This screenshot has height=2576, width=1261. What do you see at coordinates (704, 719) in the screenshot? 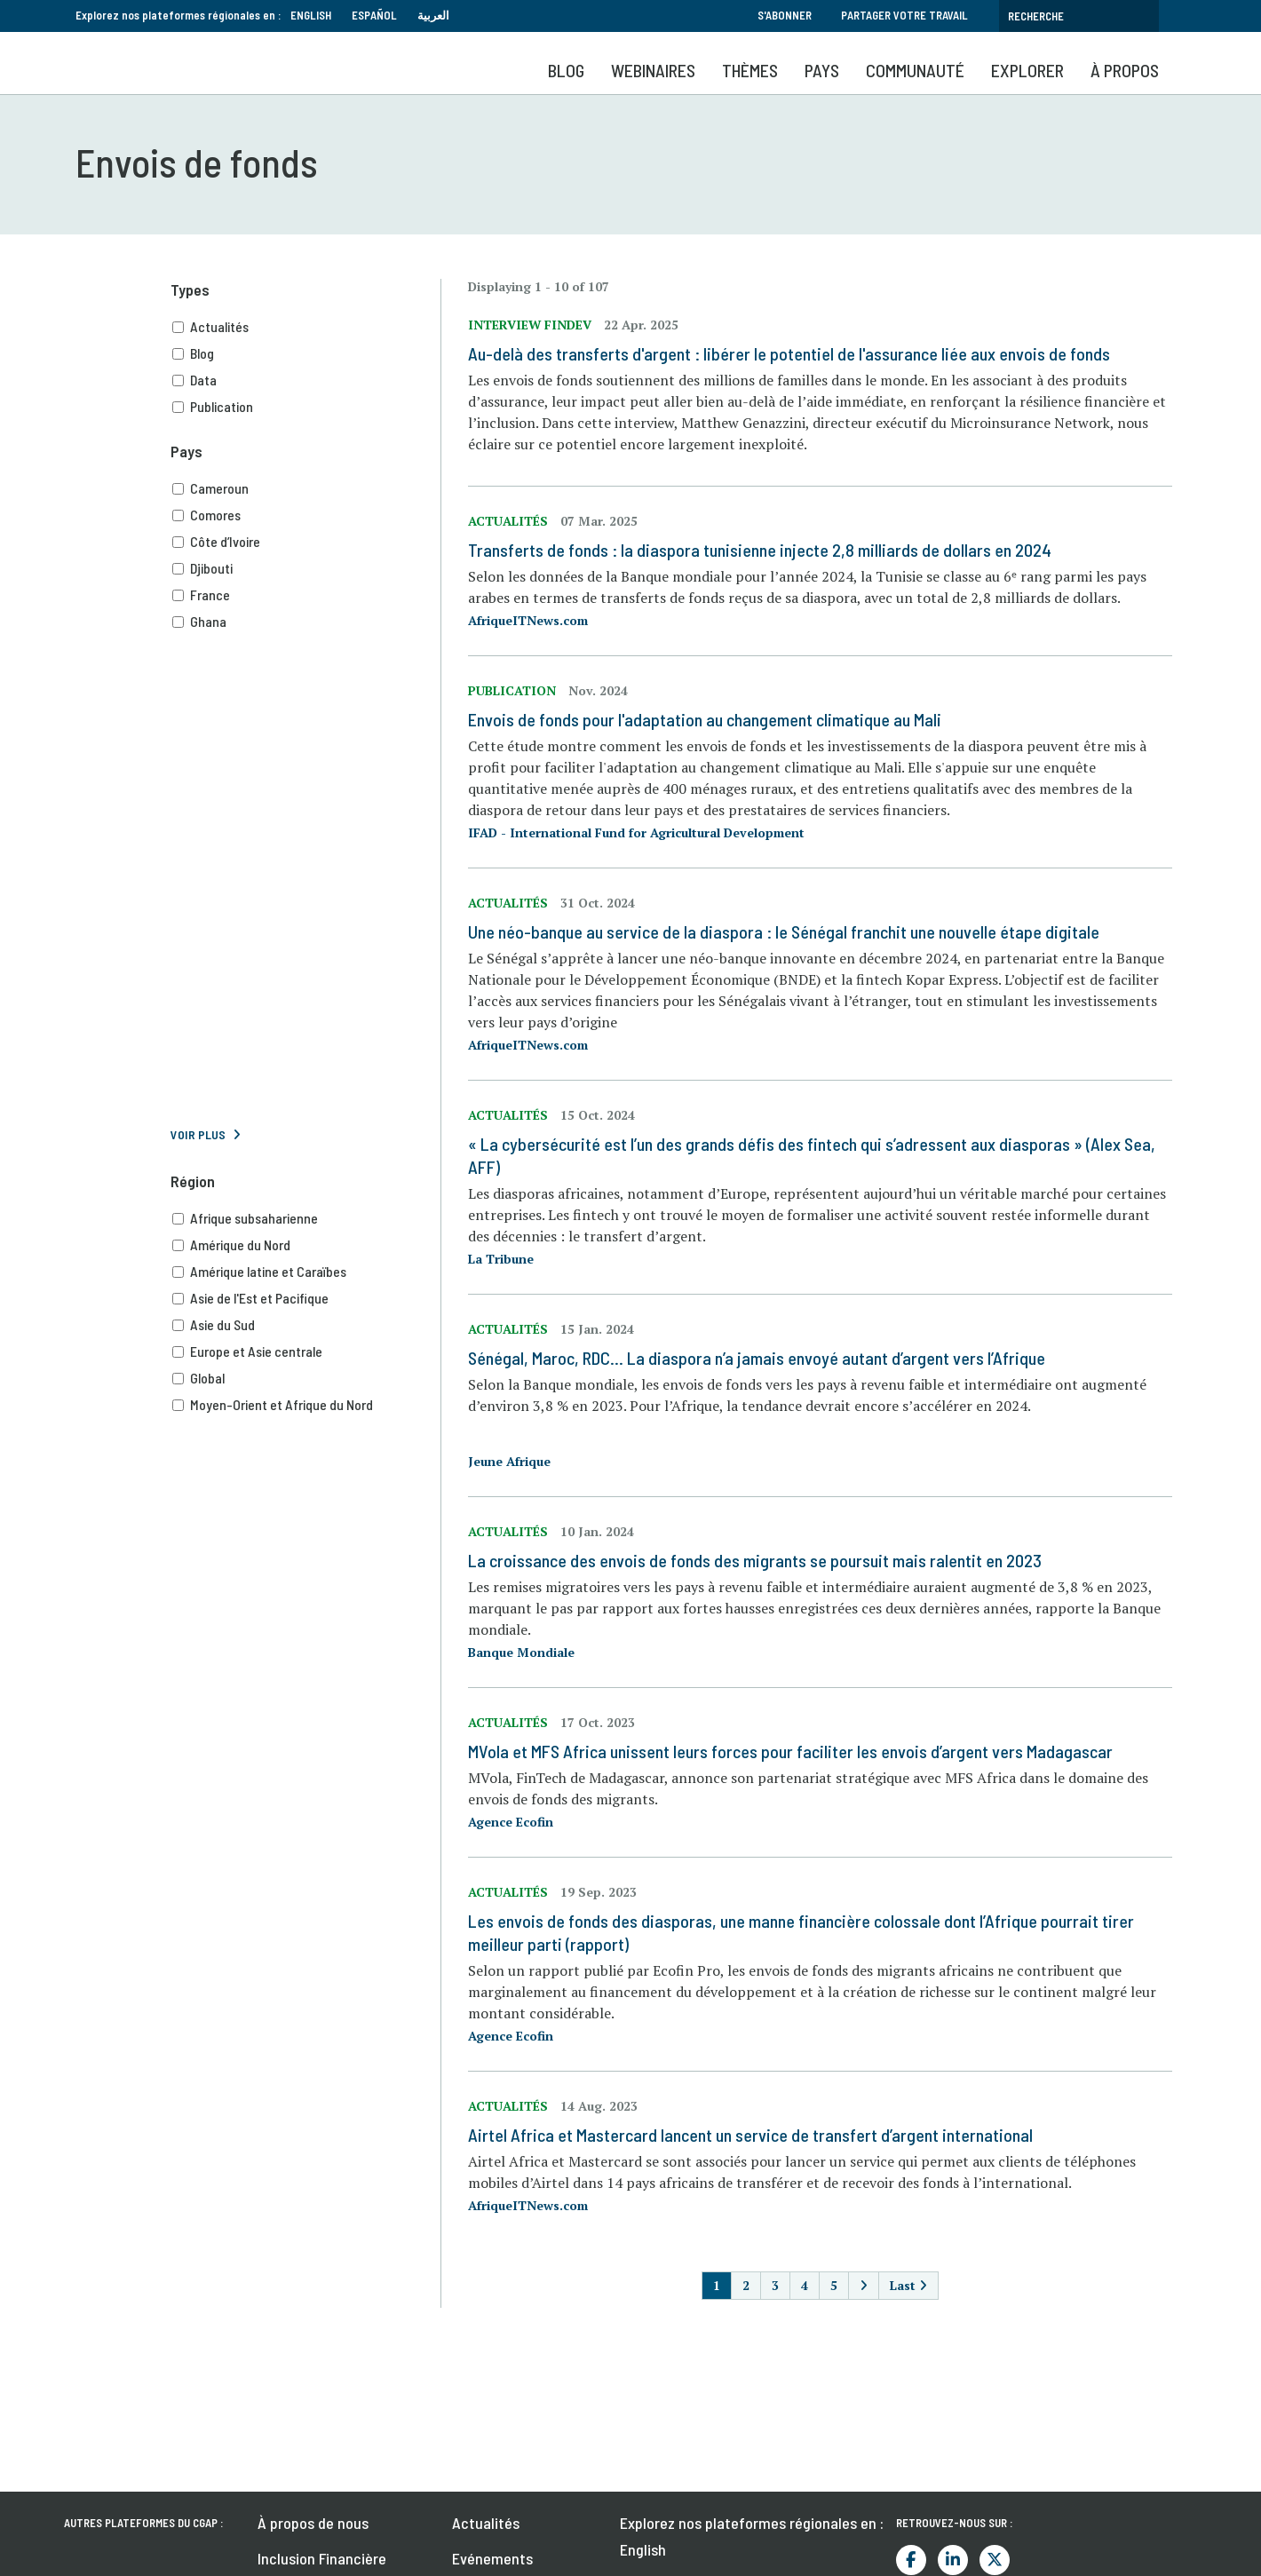
I see `Envois de fonds pour l'adaptation au changement climatique au Mali` at bounding box center [704, 719].